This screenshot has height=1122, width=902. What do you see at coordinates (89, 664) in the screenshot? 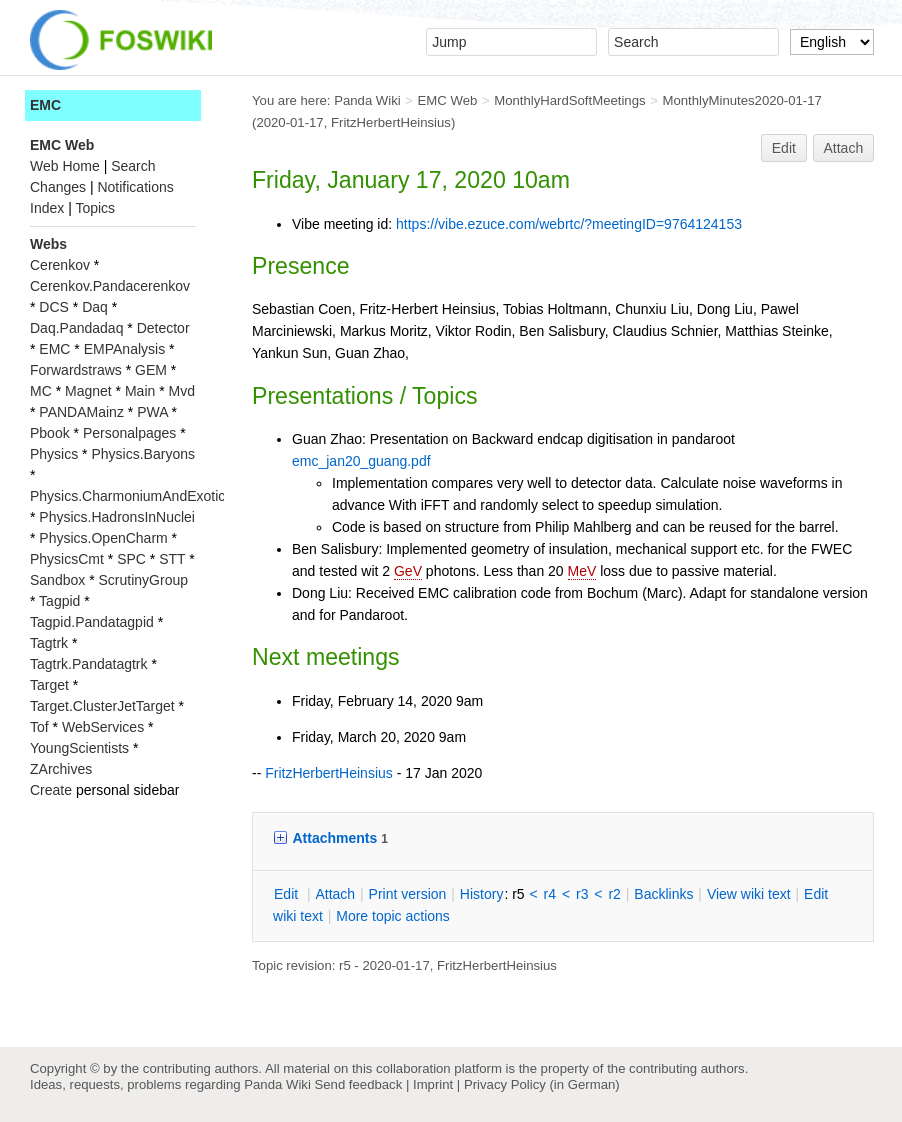
I see `Tagtrk.Pandatagtrk` at bounding box center [89, 664].